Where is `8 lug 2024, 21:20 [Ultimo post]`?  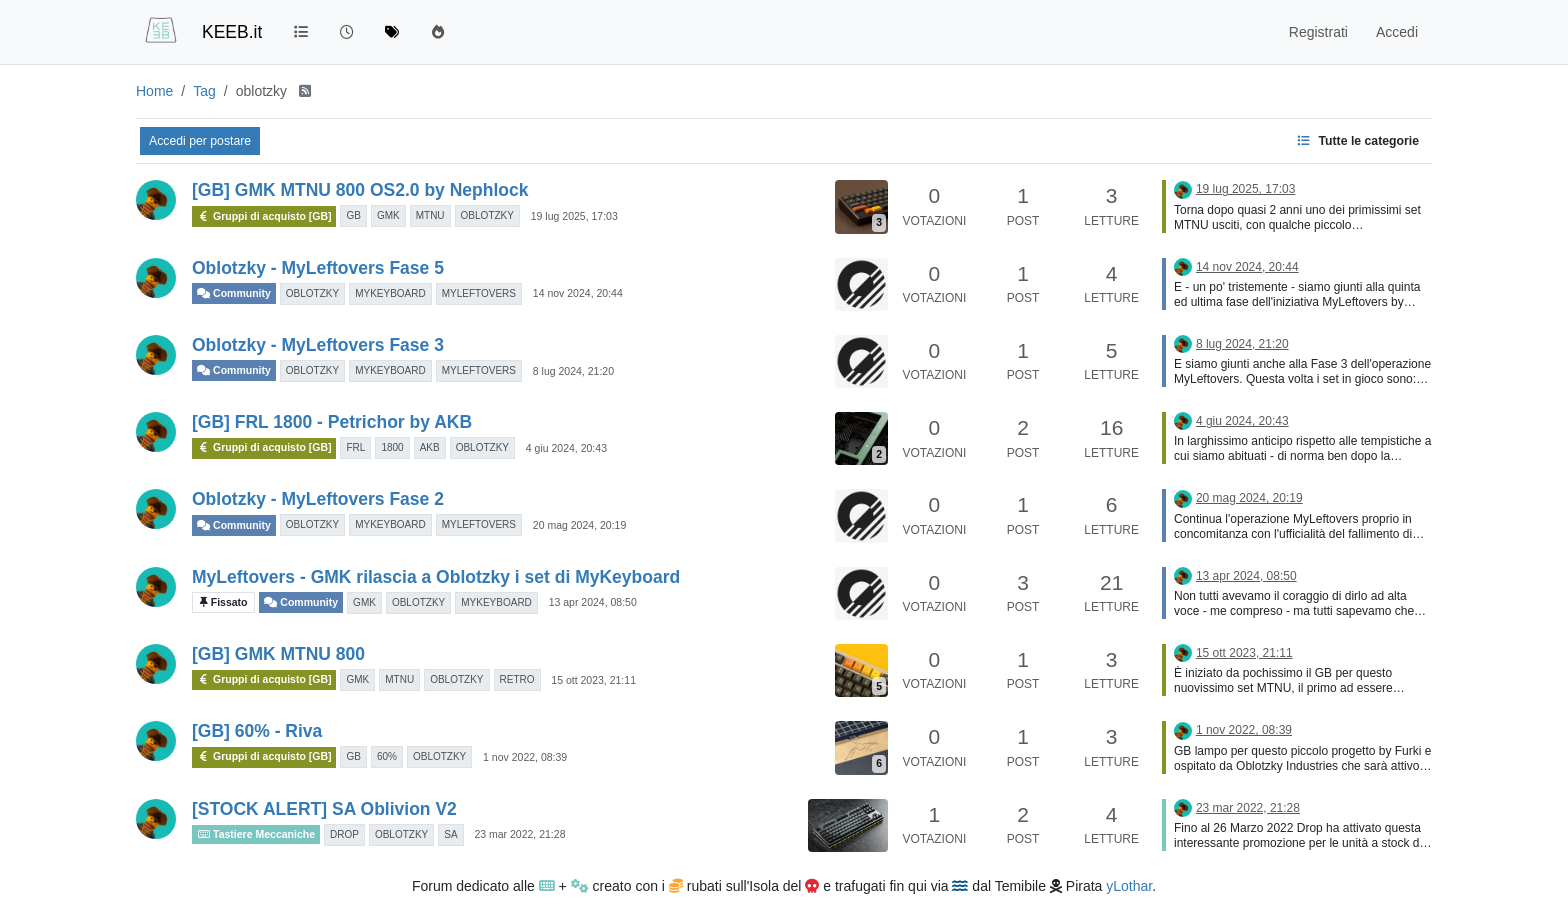
8 lug 2024, 21:20 [Ultimo post] is located at coordinates (1242, 344).